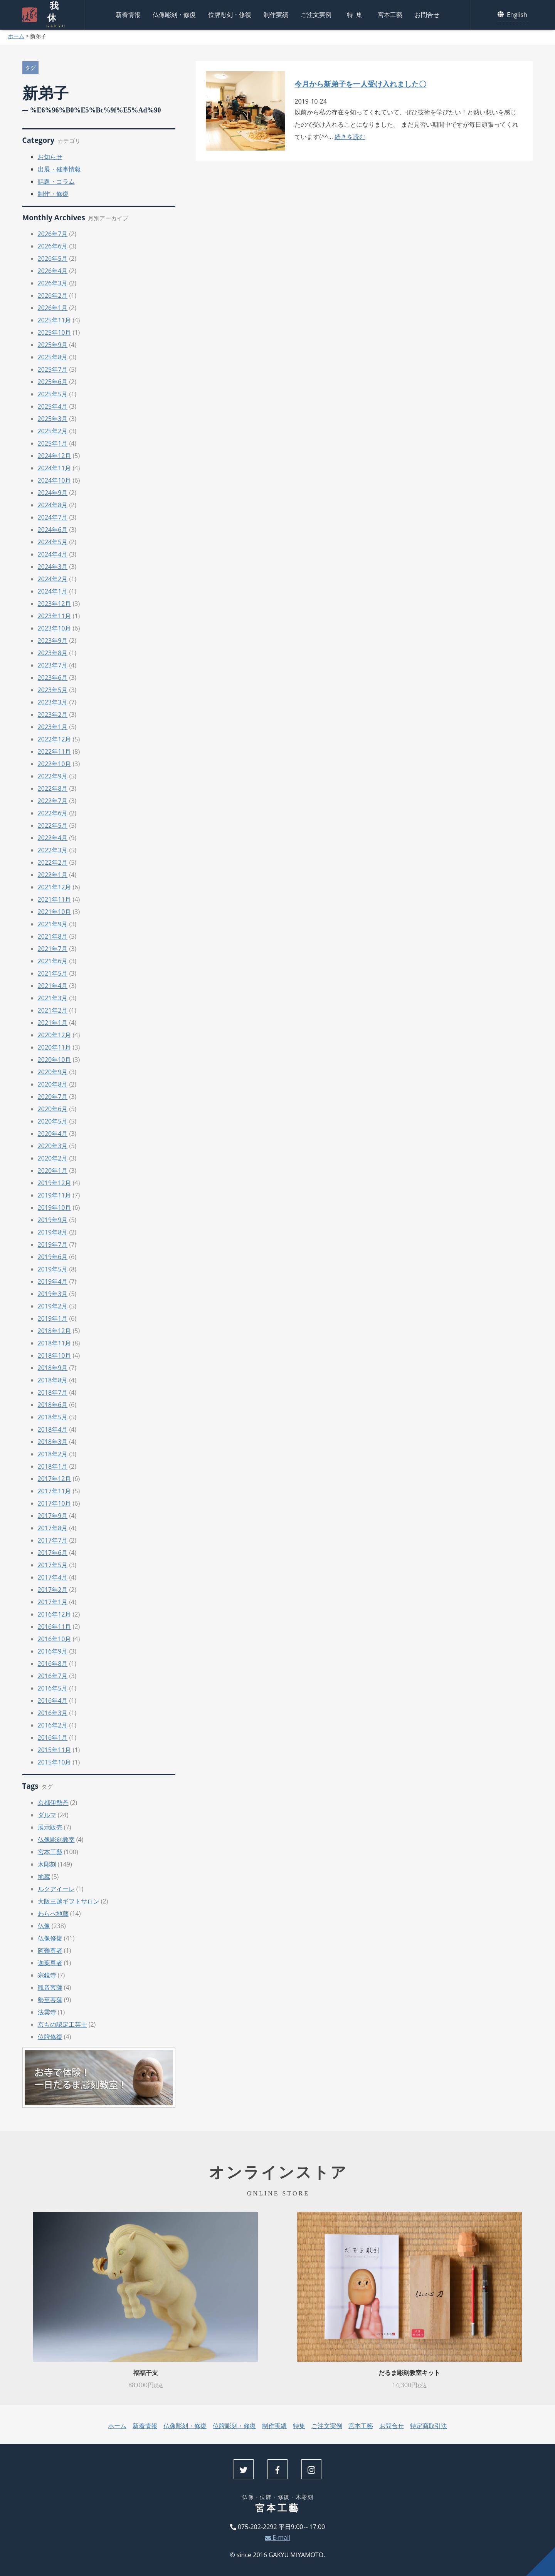 This screenshot has width=555, height=2576. What do you see at coordinates (53, 1528) in the screenshot?
I see `2017年8月` at bounding box center [53, 1528].